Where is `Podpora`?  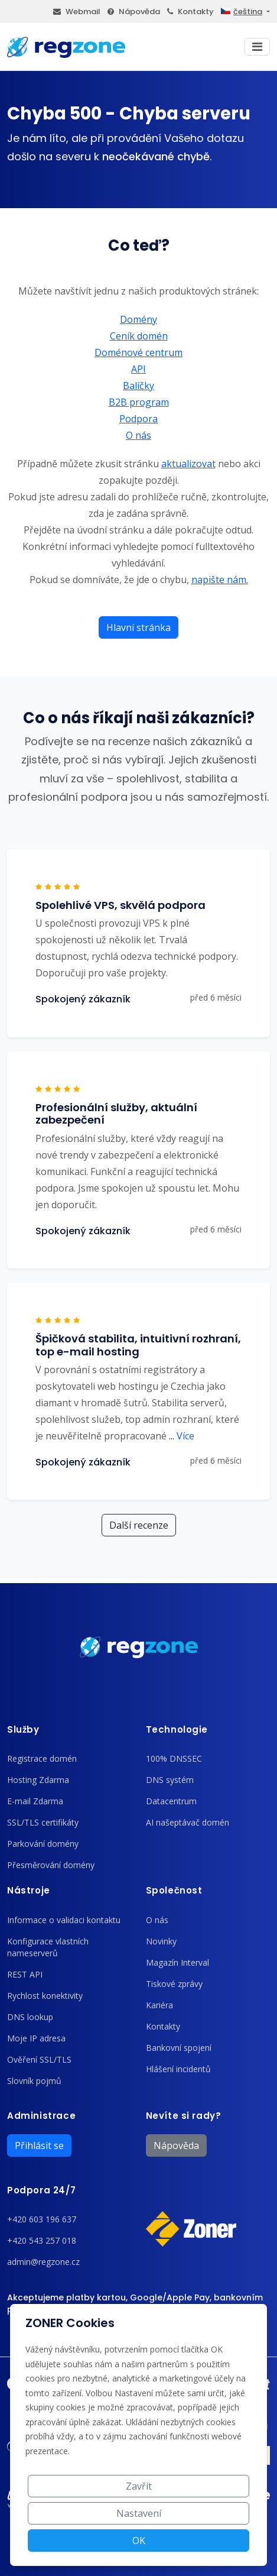 Podpora is located at coordinates (138, 418).